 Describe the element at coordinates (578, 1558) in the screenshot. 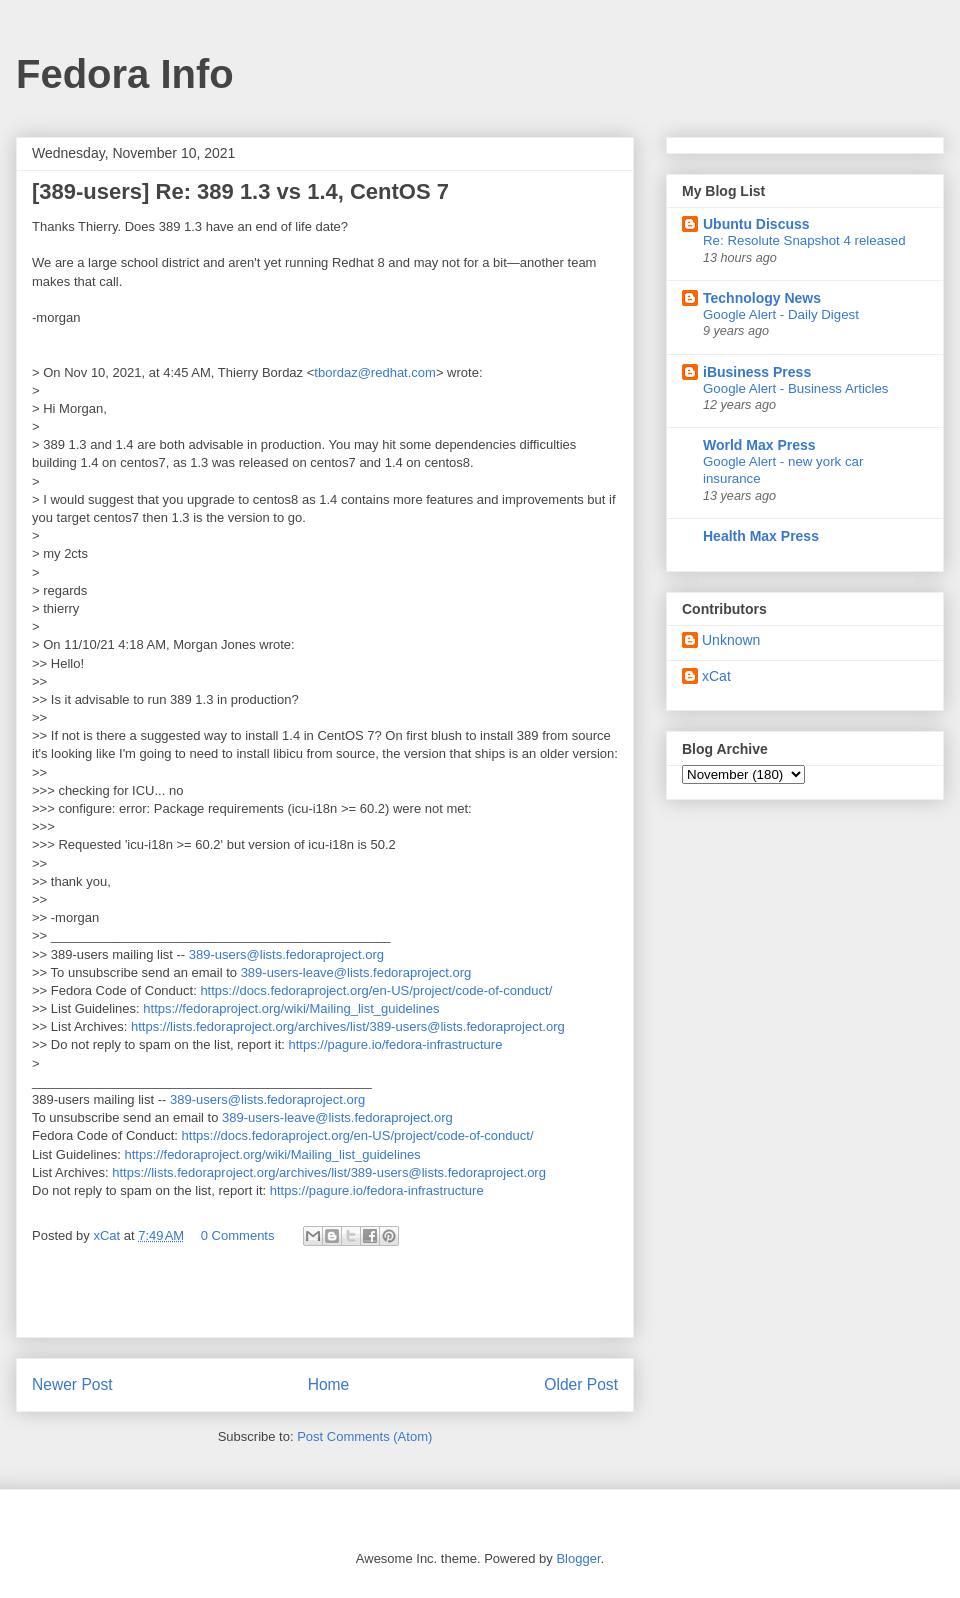

I see `Blogger` at that location.